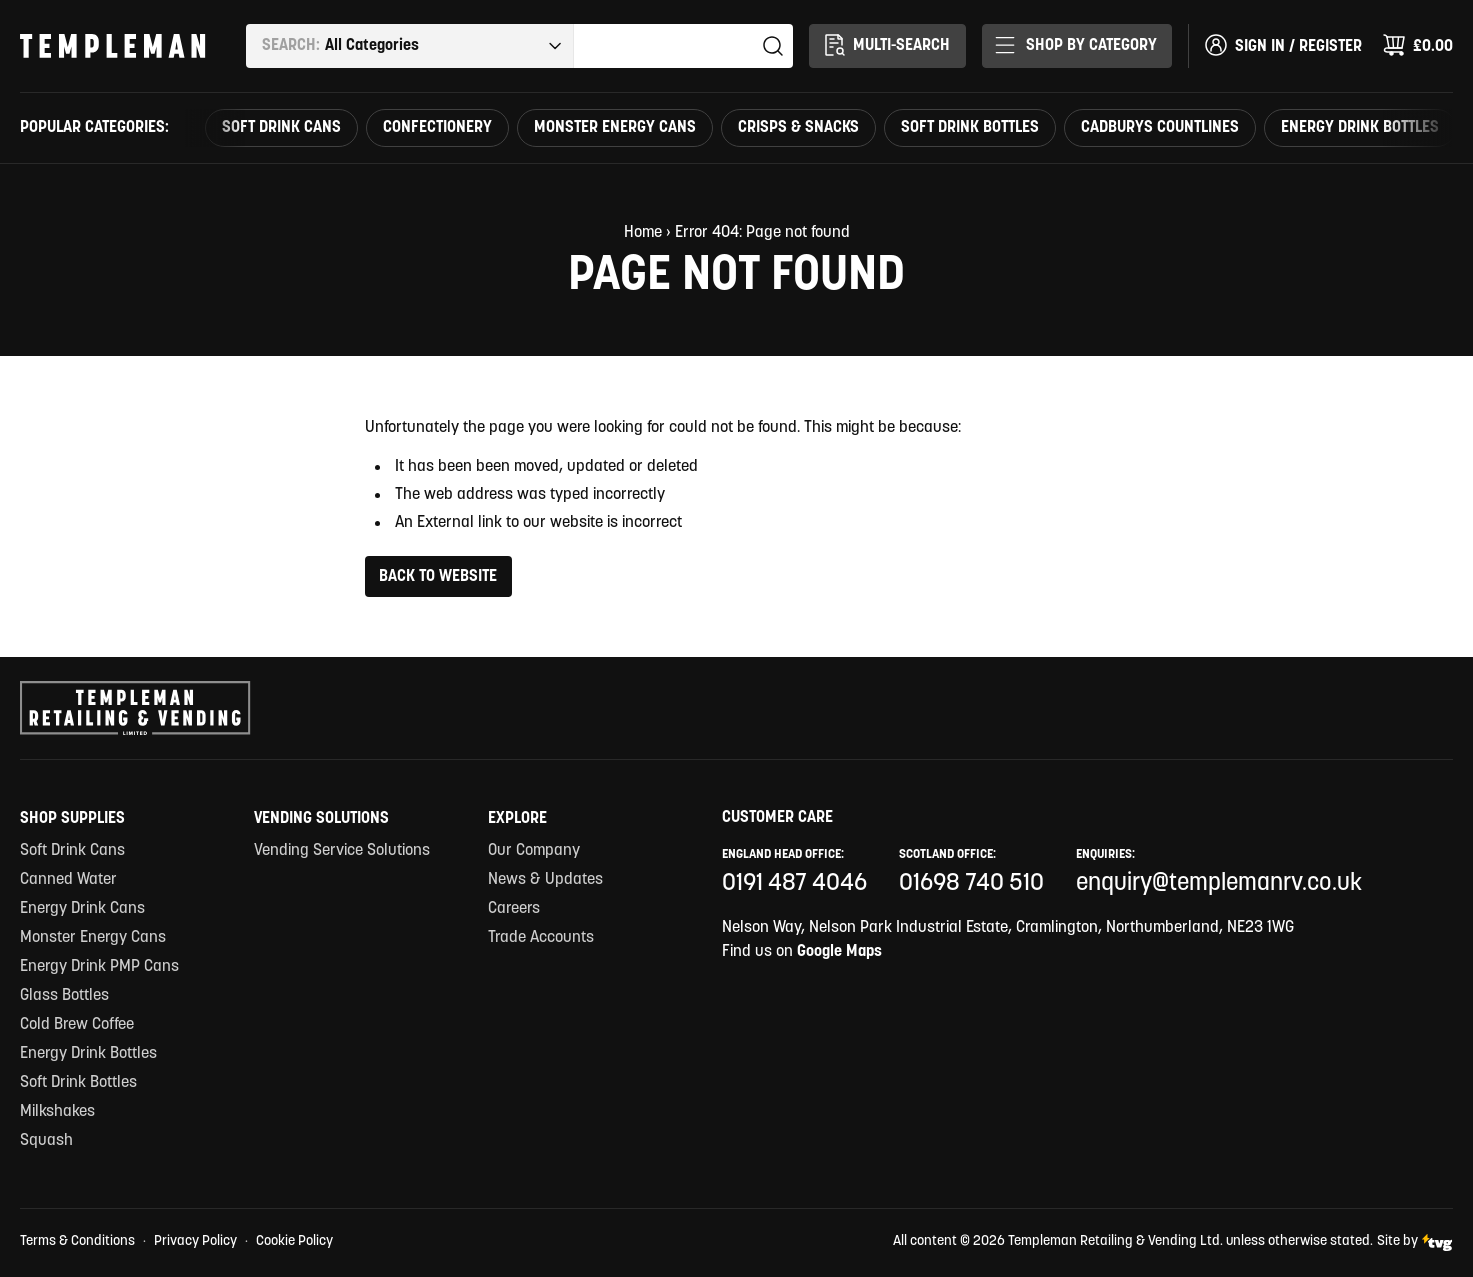 The image size is (1473, 1277). I want to click on Shop By Category, so click(1076, 45).